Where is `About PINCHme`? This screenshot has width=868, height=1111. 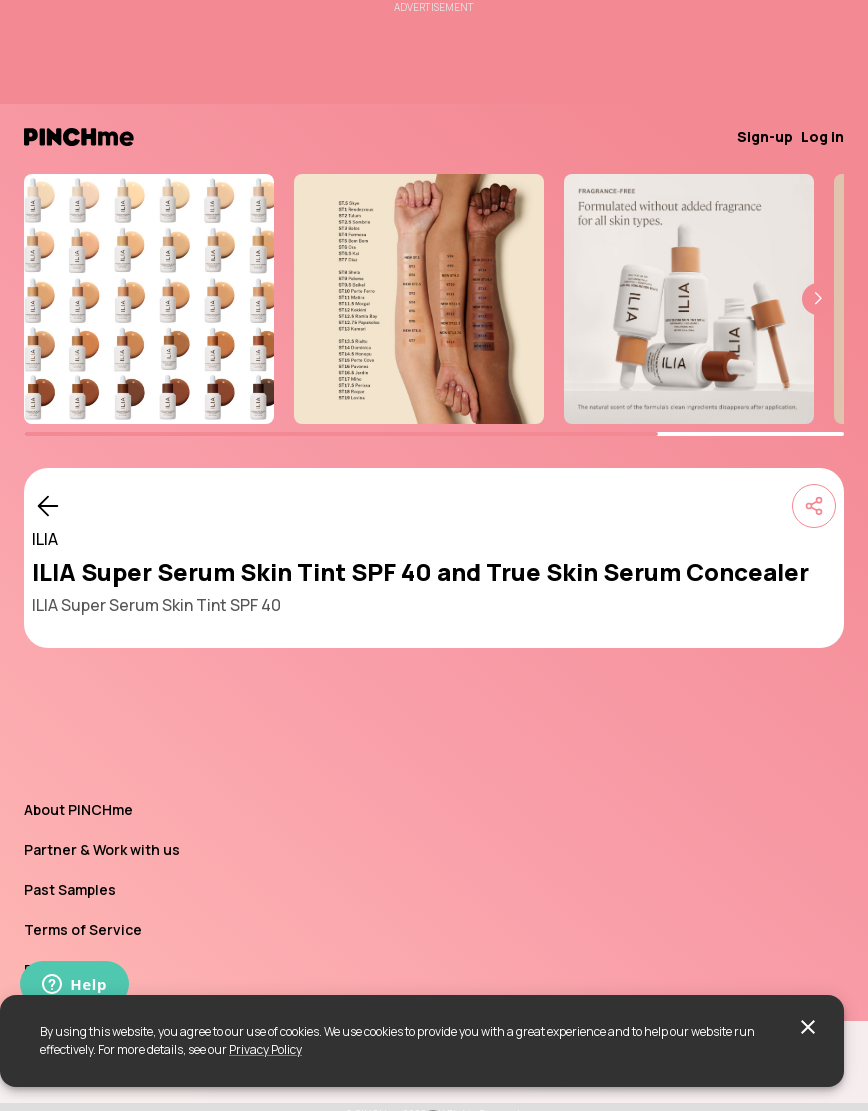 About PINCHme is located at coordinates (78, 809).